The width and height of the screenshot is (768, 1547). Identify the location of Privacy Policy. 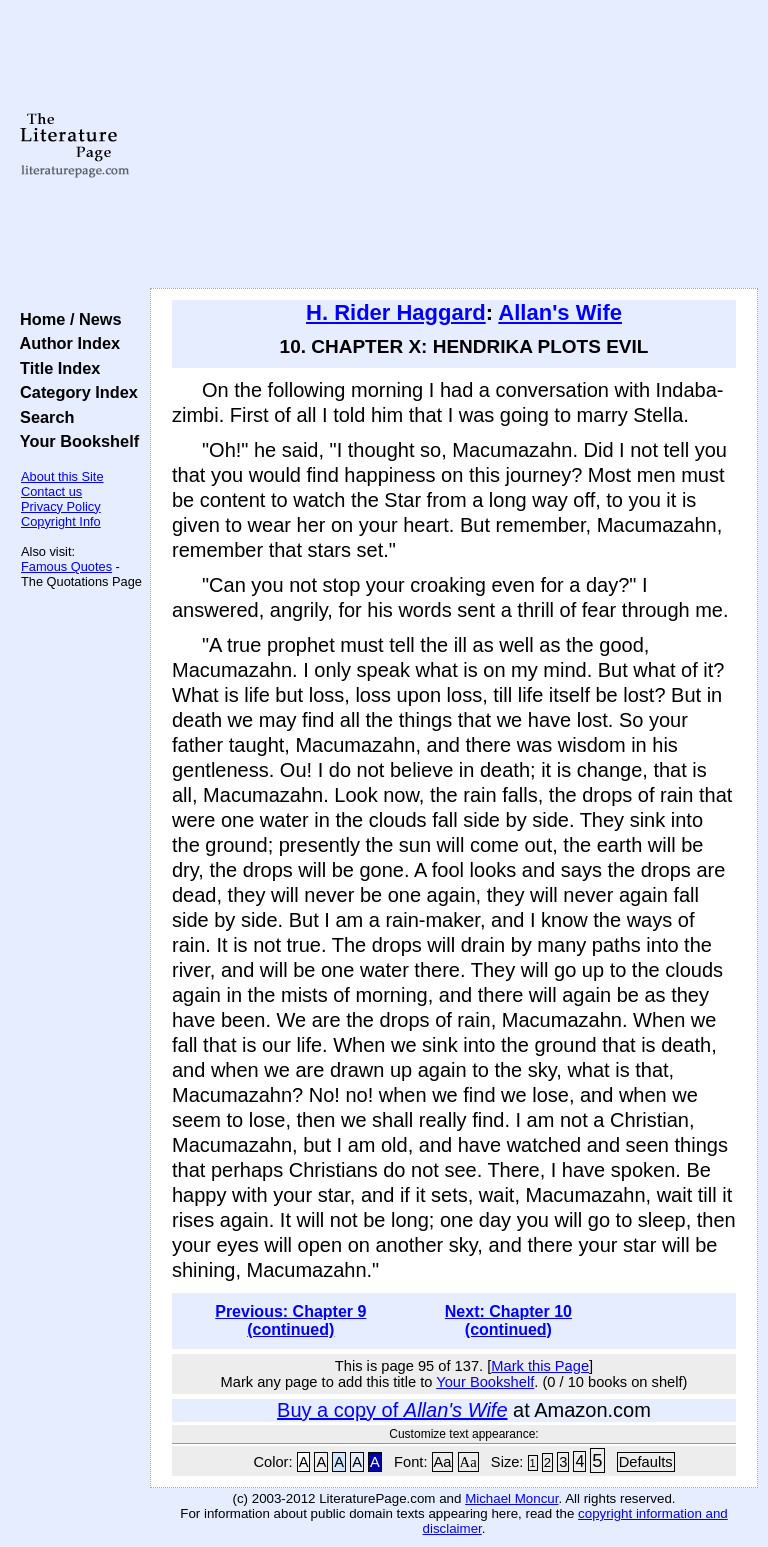
(61, 506).